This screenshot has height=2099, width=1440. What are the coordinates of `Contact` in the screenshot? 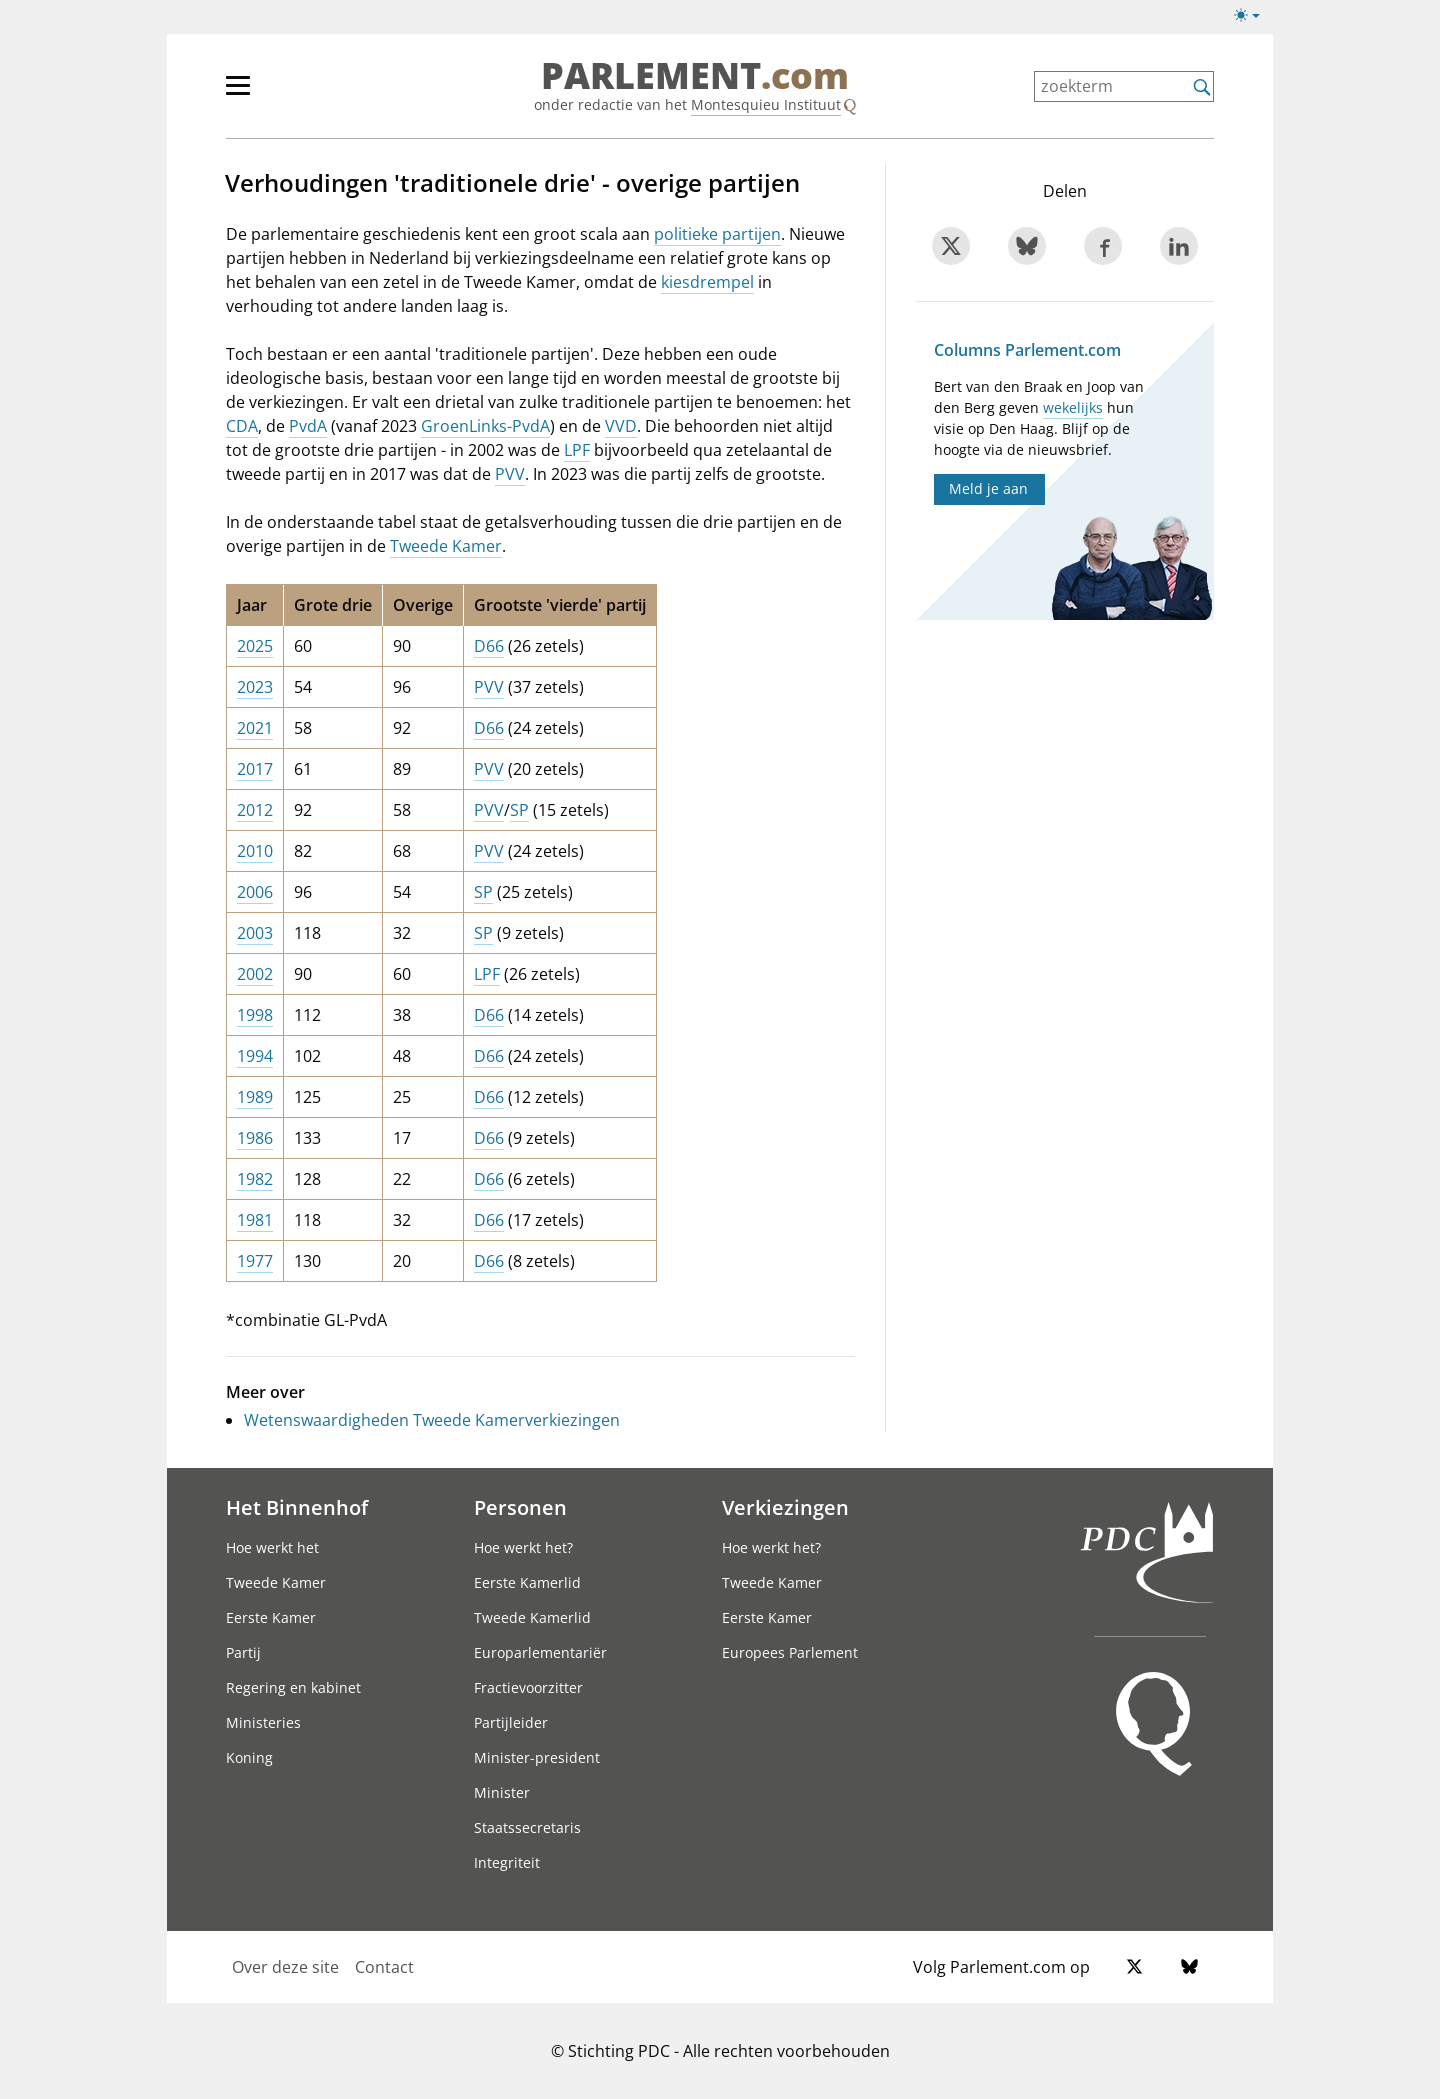 It's located at (384, 1967).